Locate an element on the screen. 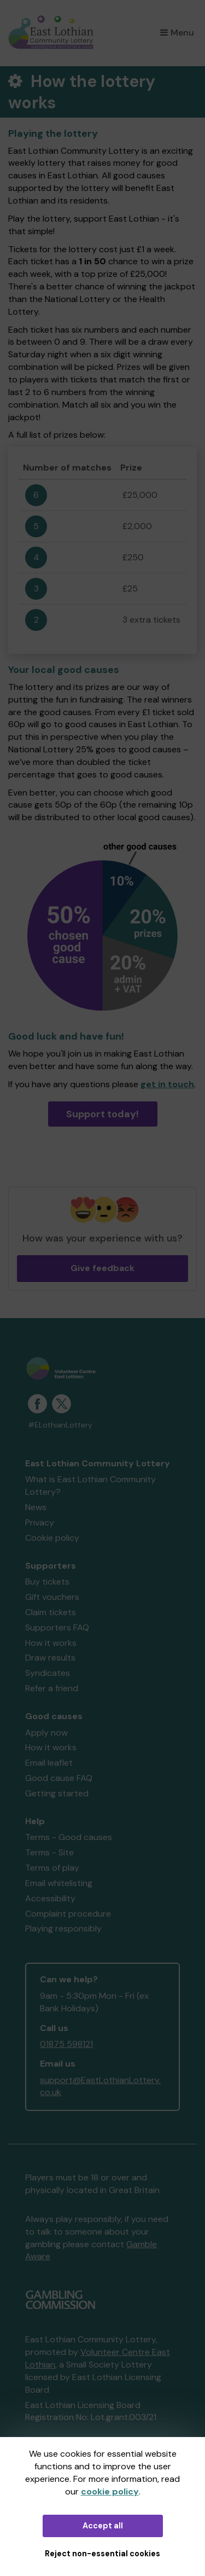 The width and height of the screenshot is (205, 2576). News is located at coordinates (35, 1507).